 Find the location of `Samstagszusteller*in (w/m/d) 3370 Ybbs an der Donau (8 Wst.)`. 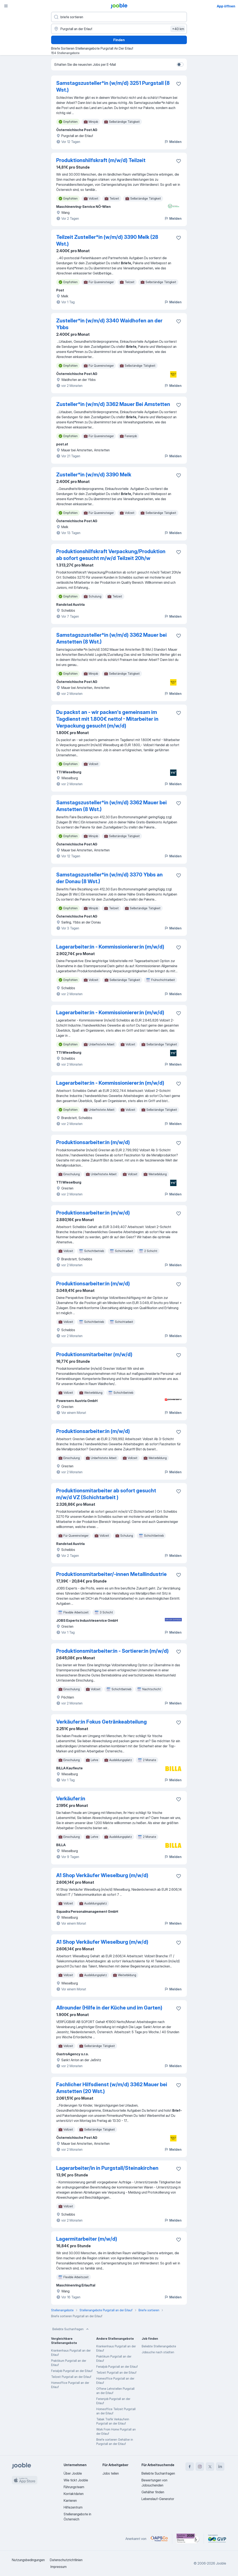

Samstagszusteller*in (w/m/d) 3370 Ybbs an der Donau (8 Wst.) is located at coordinates (109, 878).